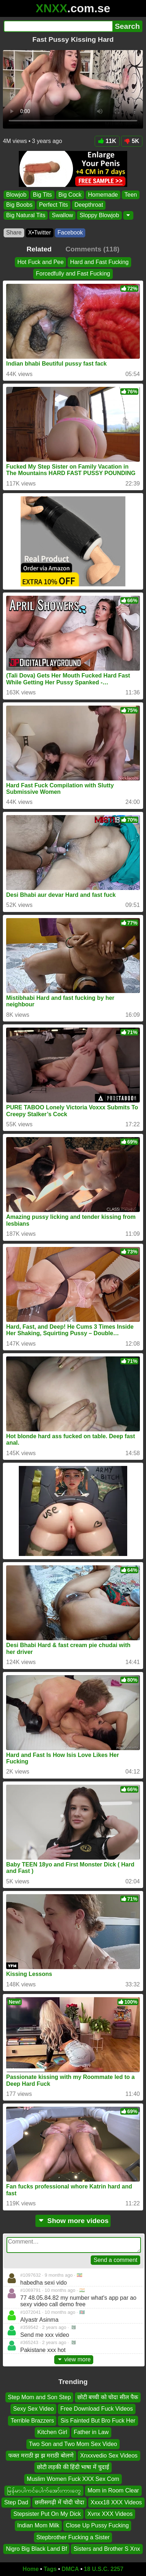 This screenshot has width=146, height=2576. Describe the element at coordinates (50, 2569) in the screenshot. I see `Tags` at that location.